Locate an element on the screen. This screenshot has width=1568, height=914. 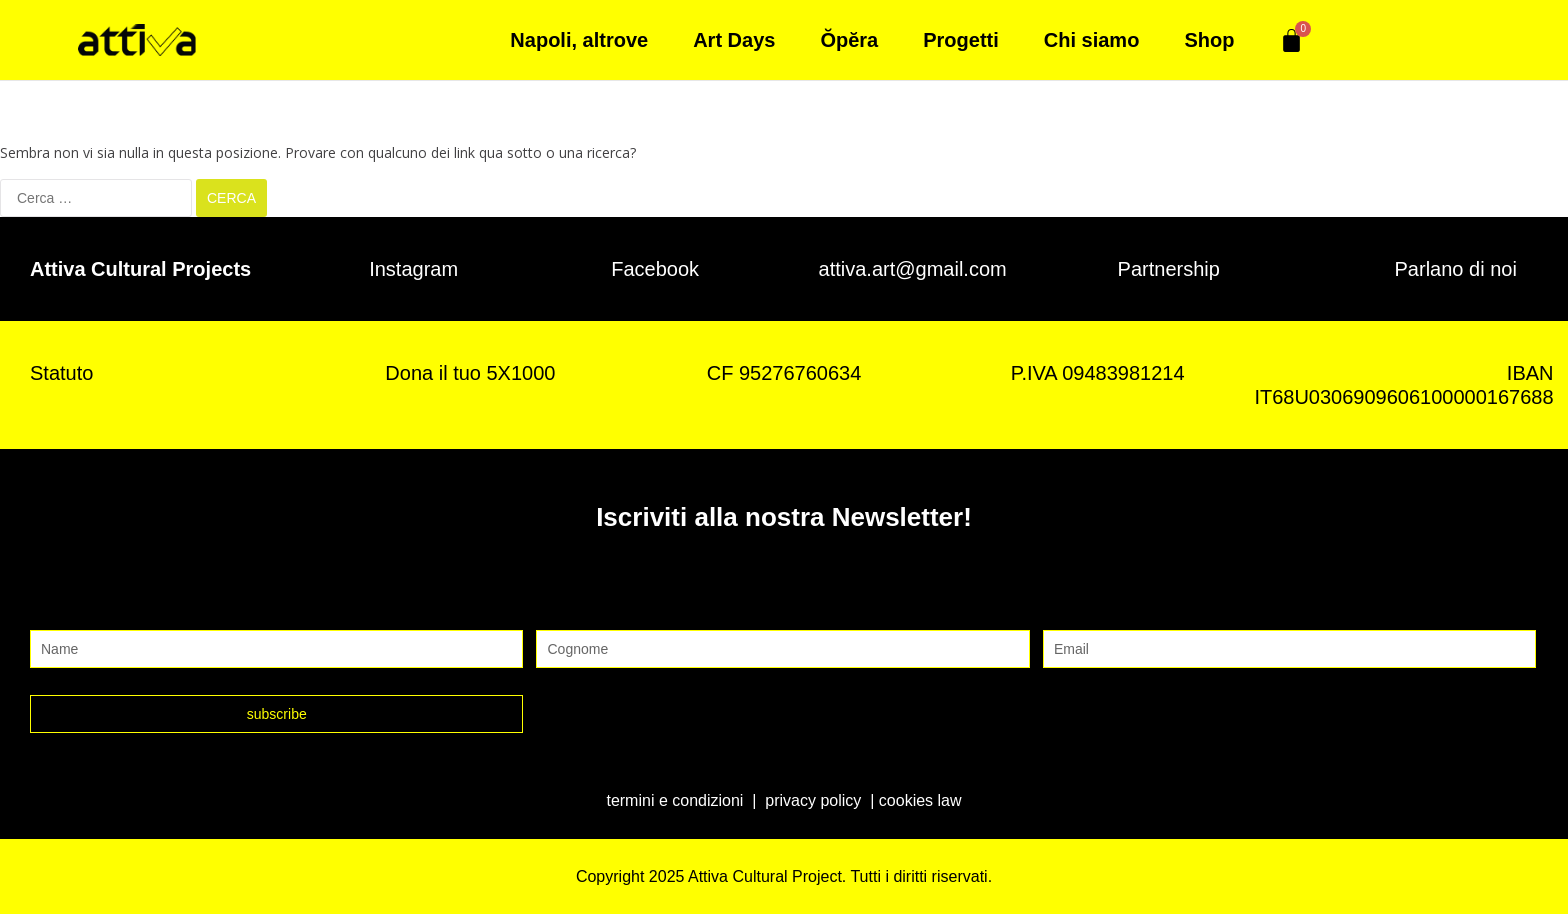
Parlano di noi is located at coordinates (1456, 268).